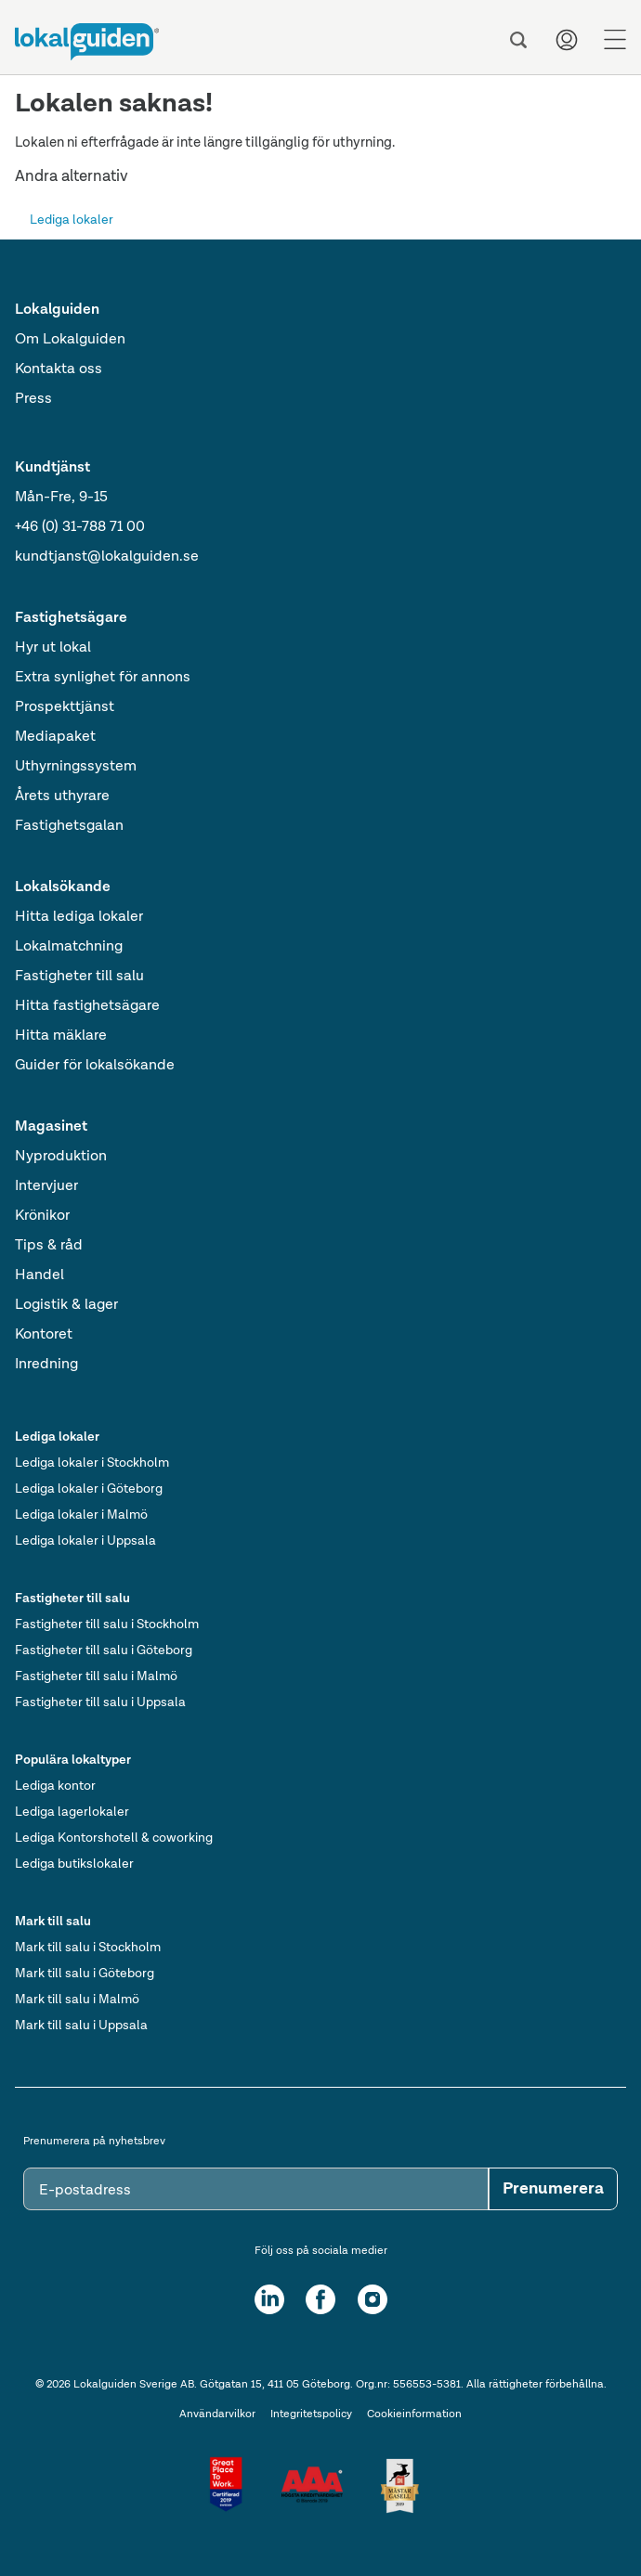 This screenshot has width=641, height=2576. What do you see at coordinates (61, 1036) in the screenshot?
I see `Hitta mäklare` at bounding box center [61, 1036].